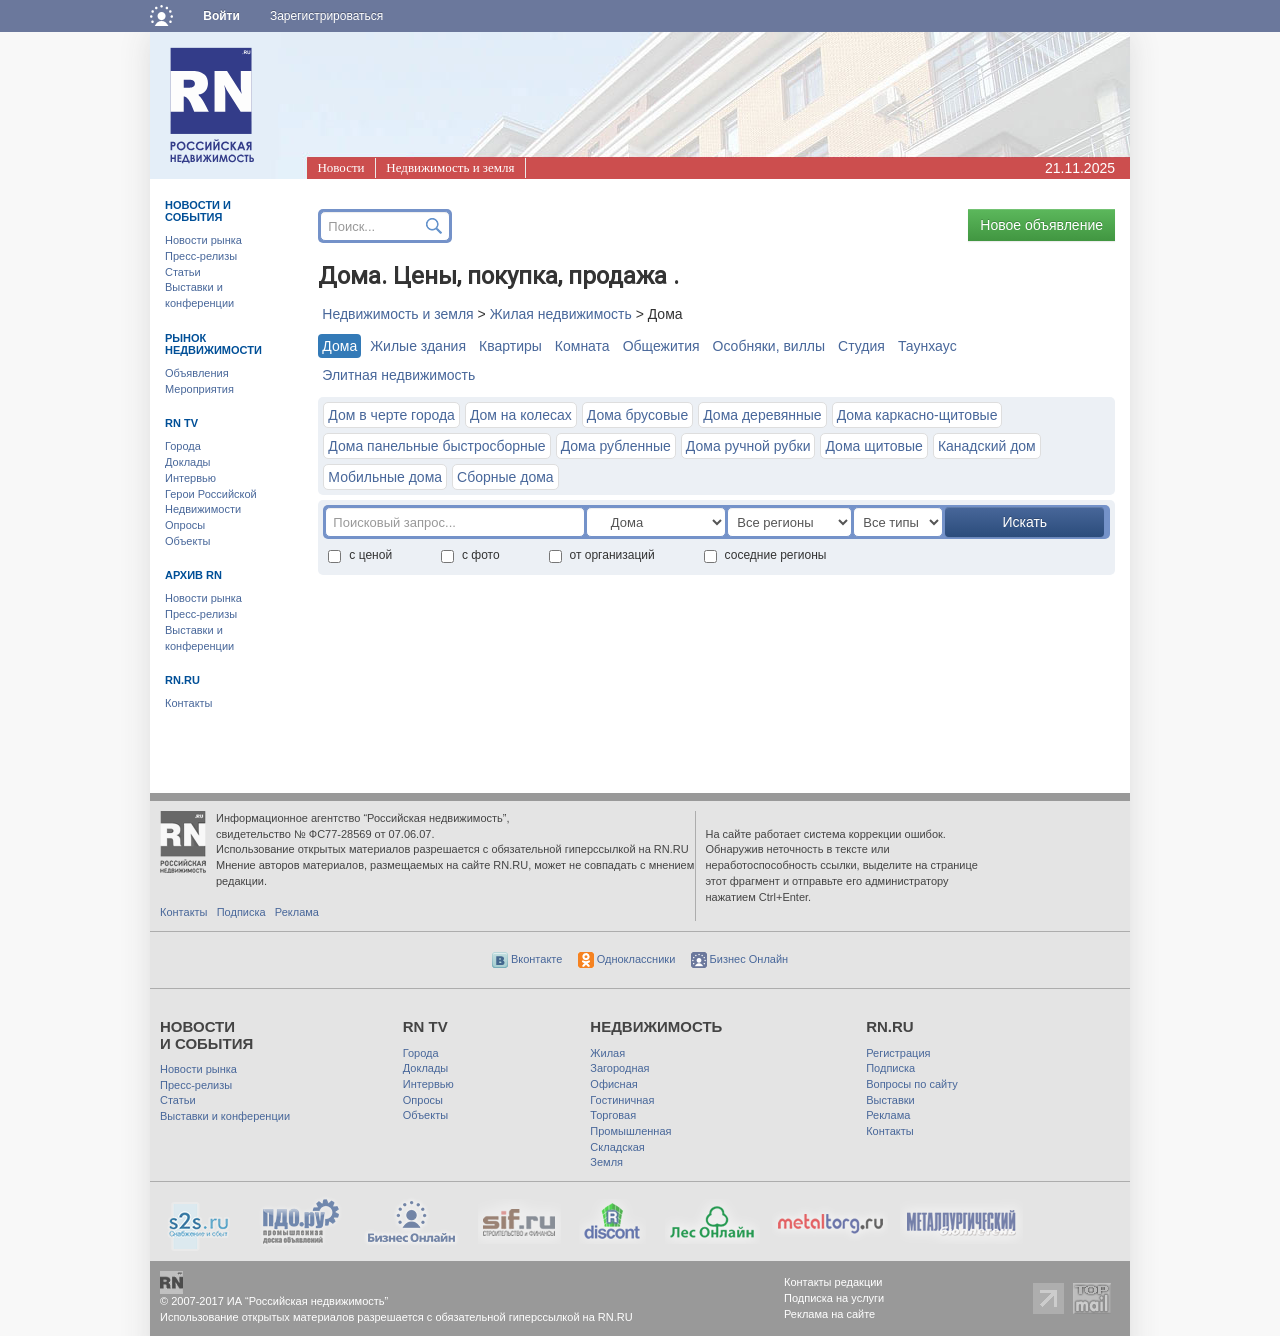  Describe the element at coordinates (505, 477) in the screenshot. I see `Сборные дома` at that location.